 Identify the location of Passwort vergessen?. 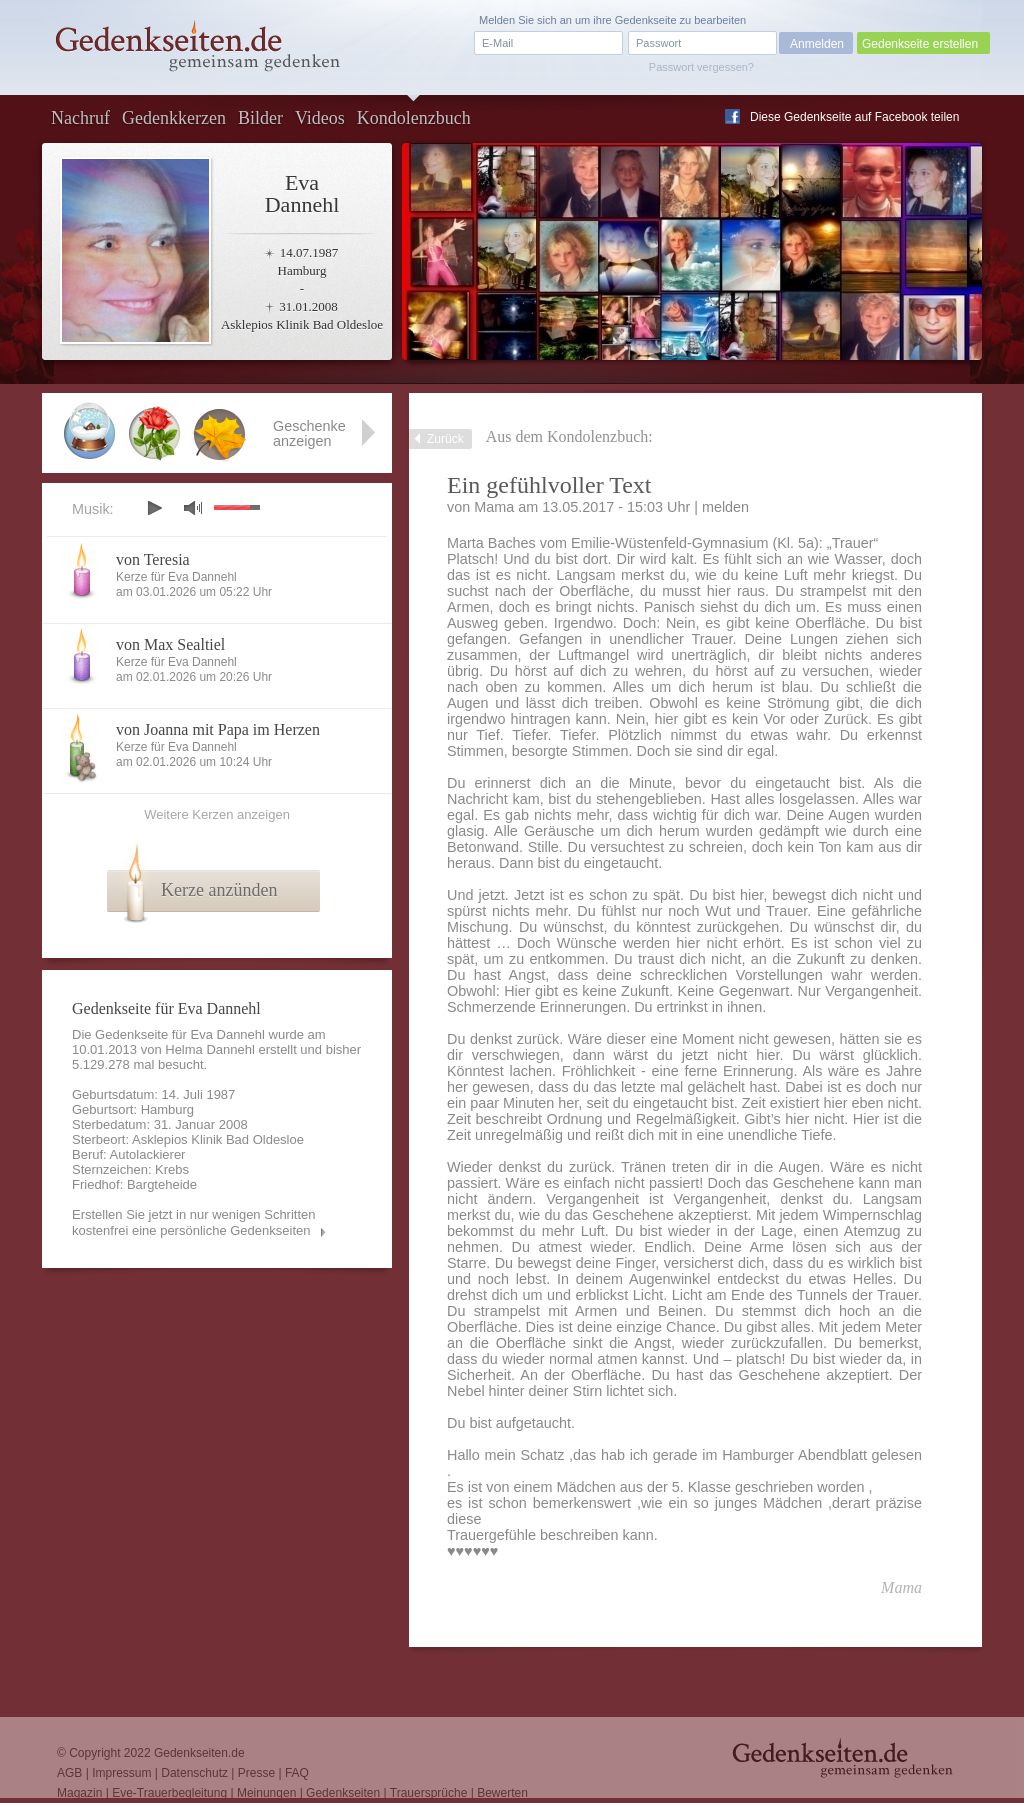
(701, 67).